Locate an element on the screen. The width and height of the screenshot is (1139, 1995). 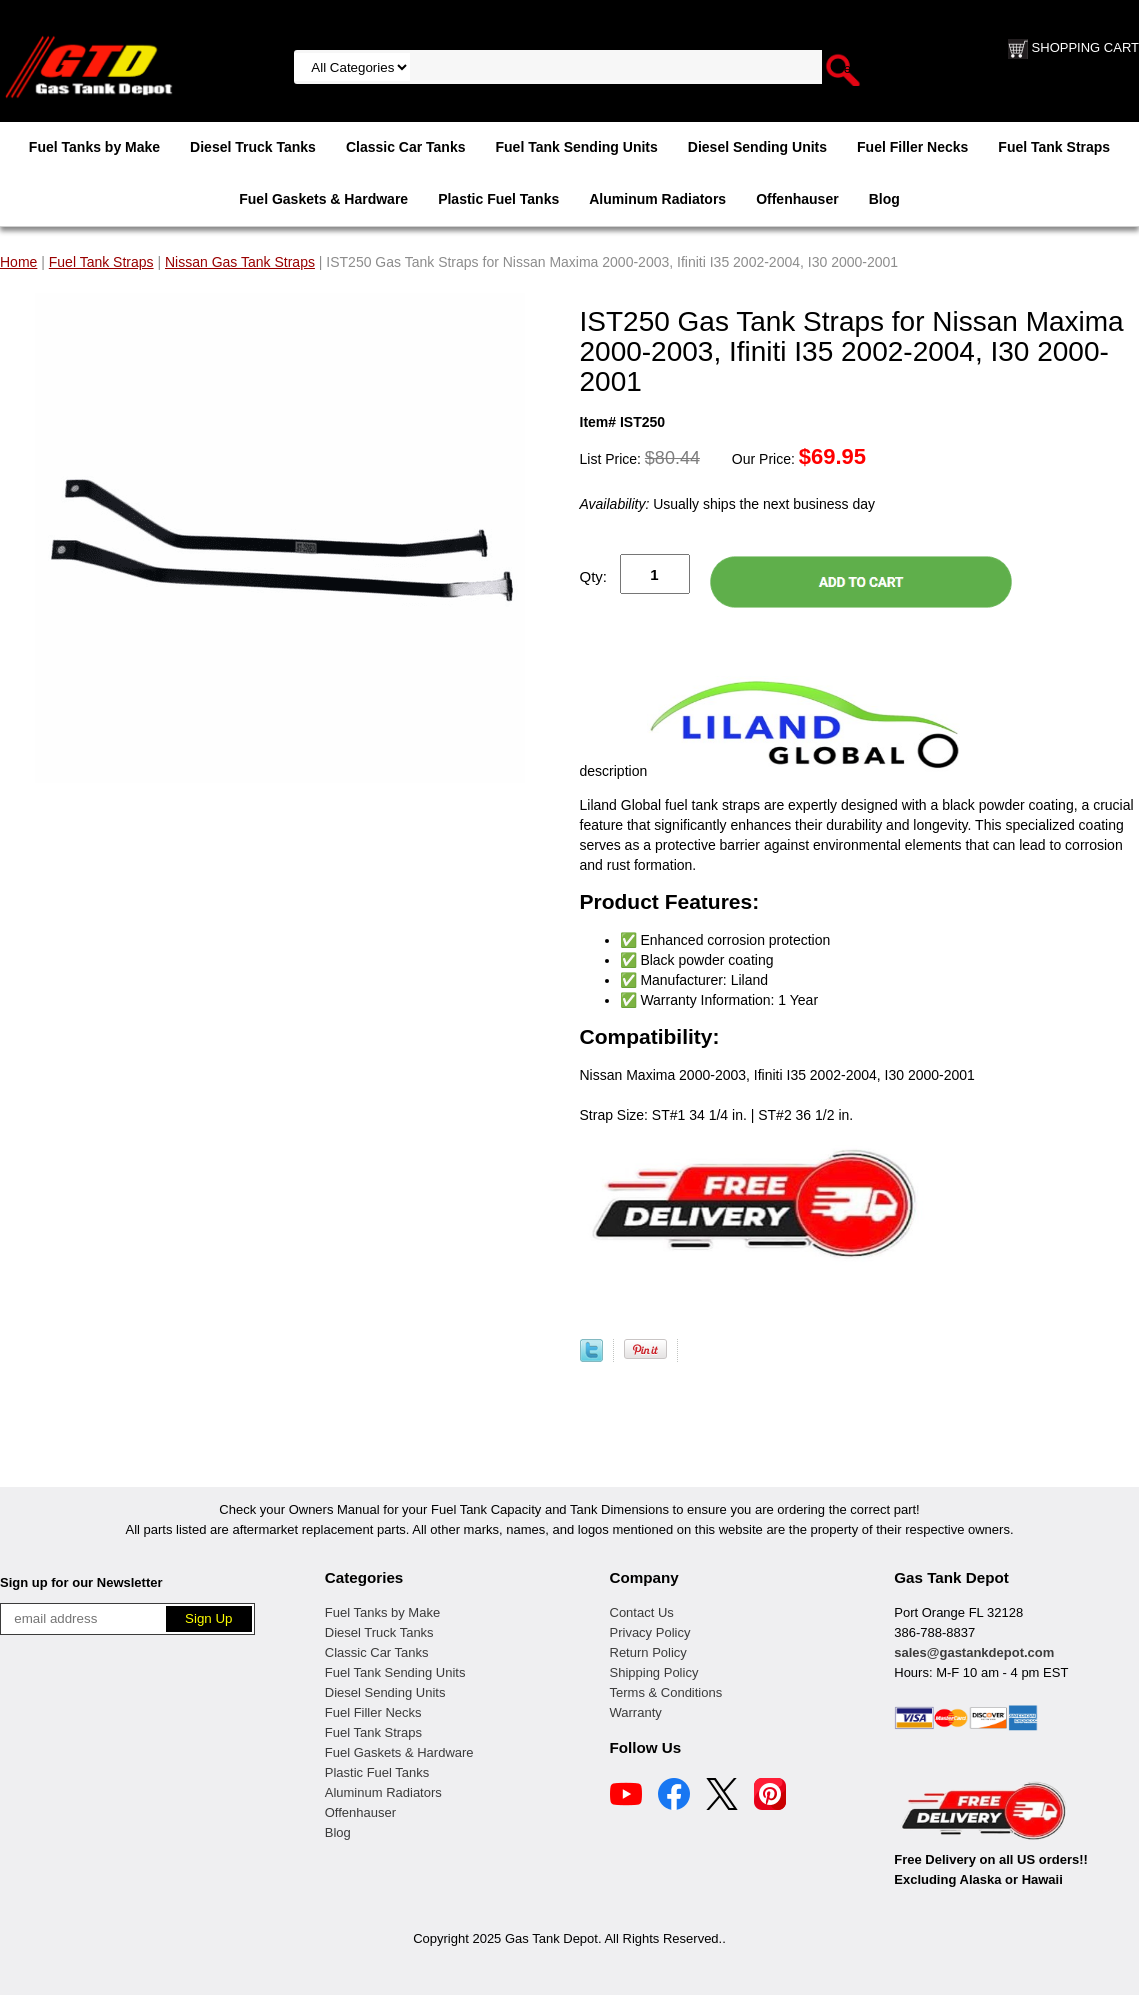
Warranty is located at coordinates (636, 1712).